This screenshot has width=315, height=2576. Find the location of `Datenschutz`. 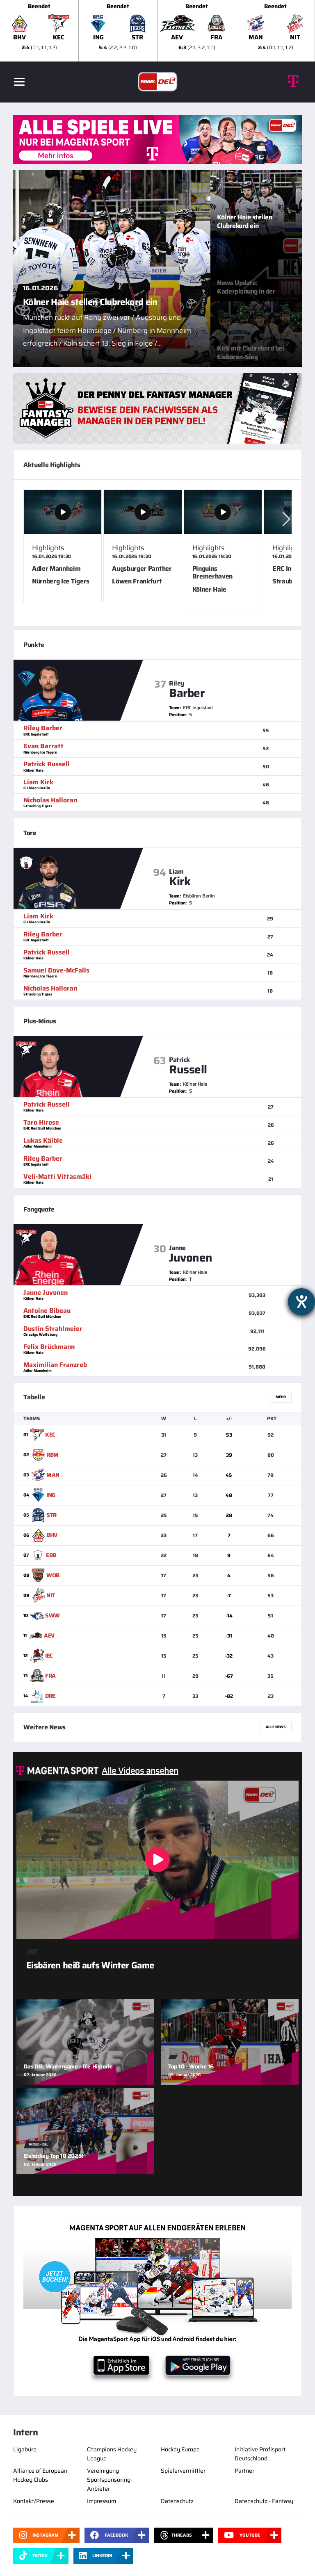

Datenschutz is located at coordinates (177, 2500).